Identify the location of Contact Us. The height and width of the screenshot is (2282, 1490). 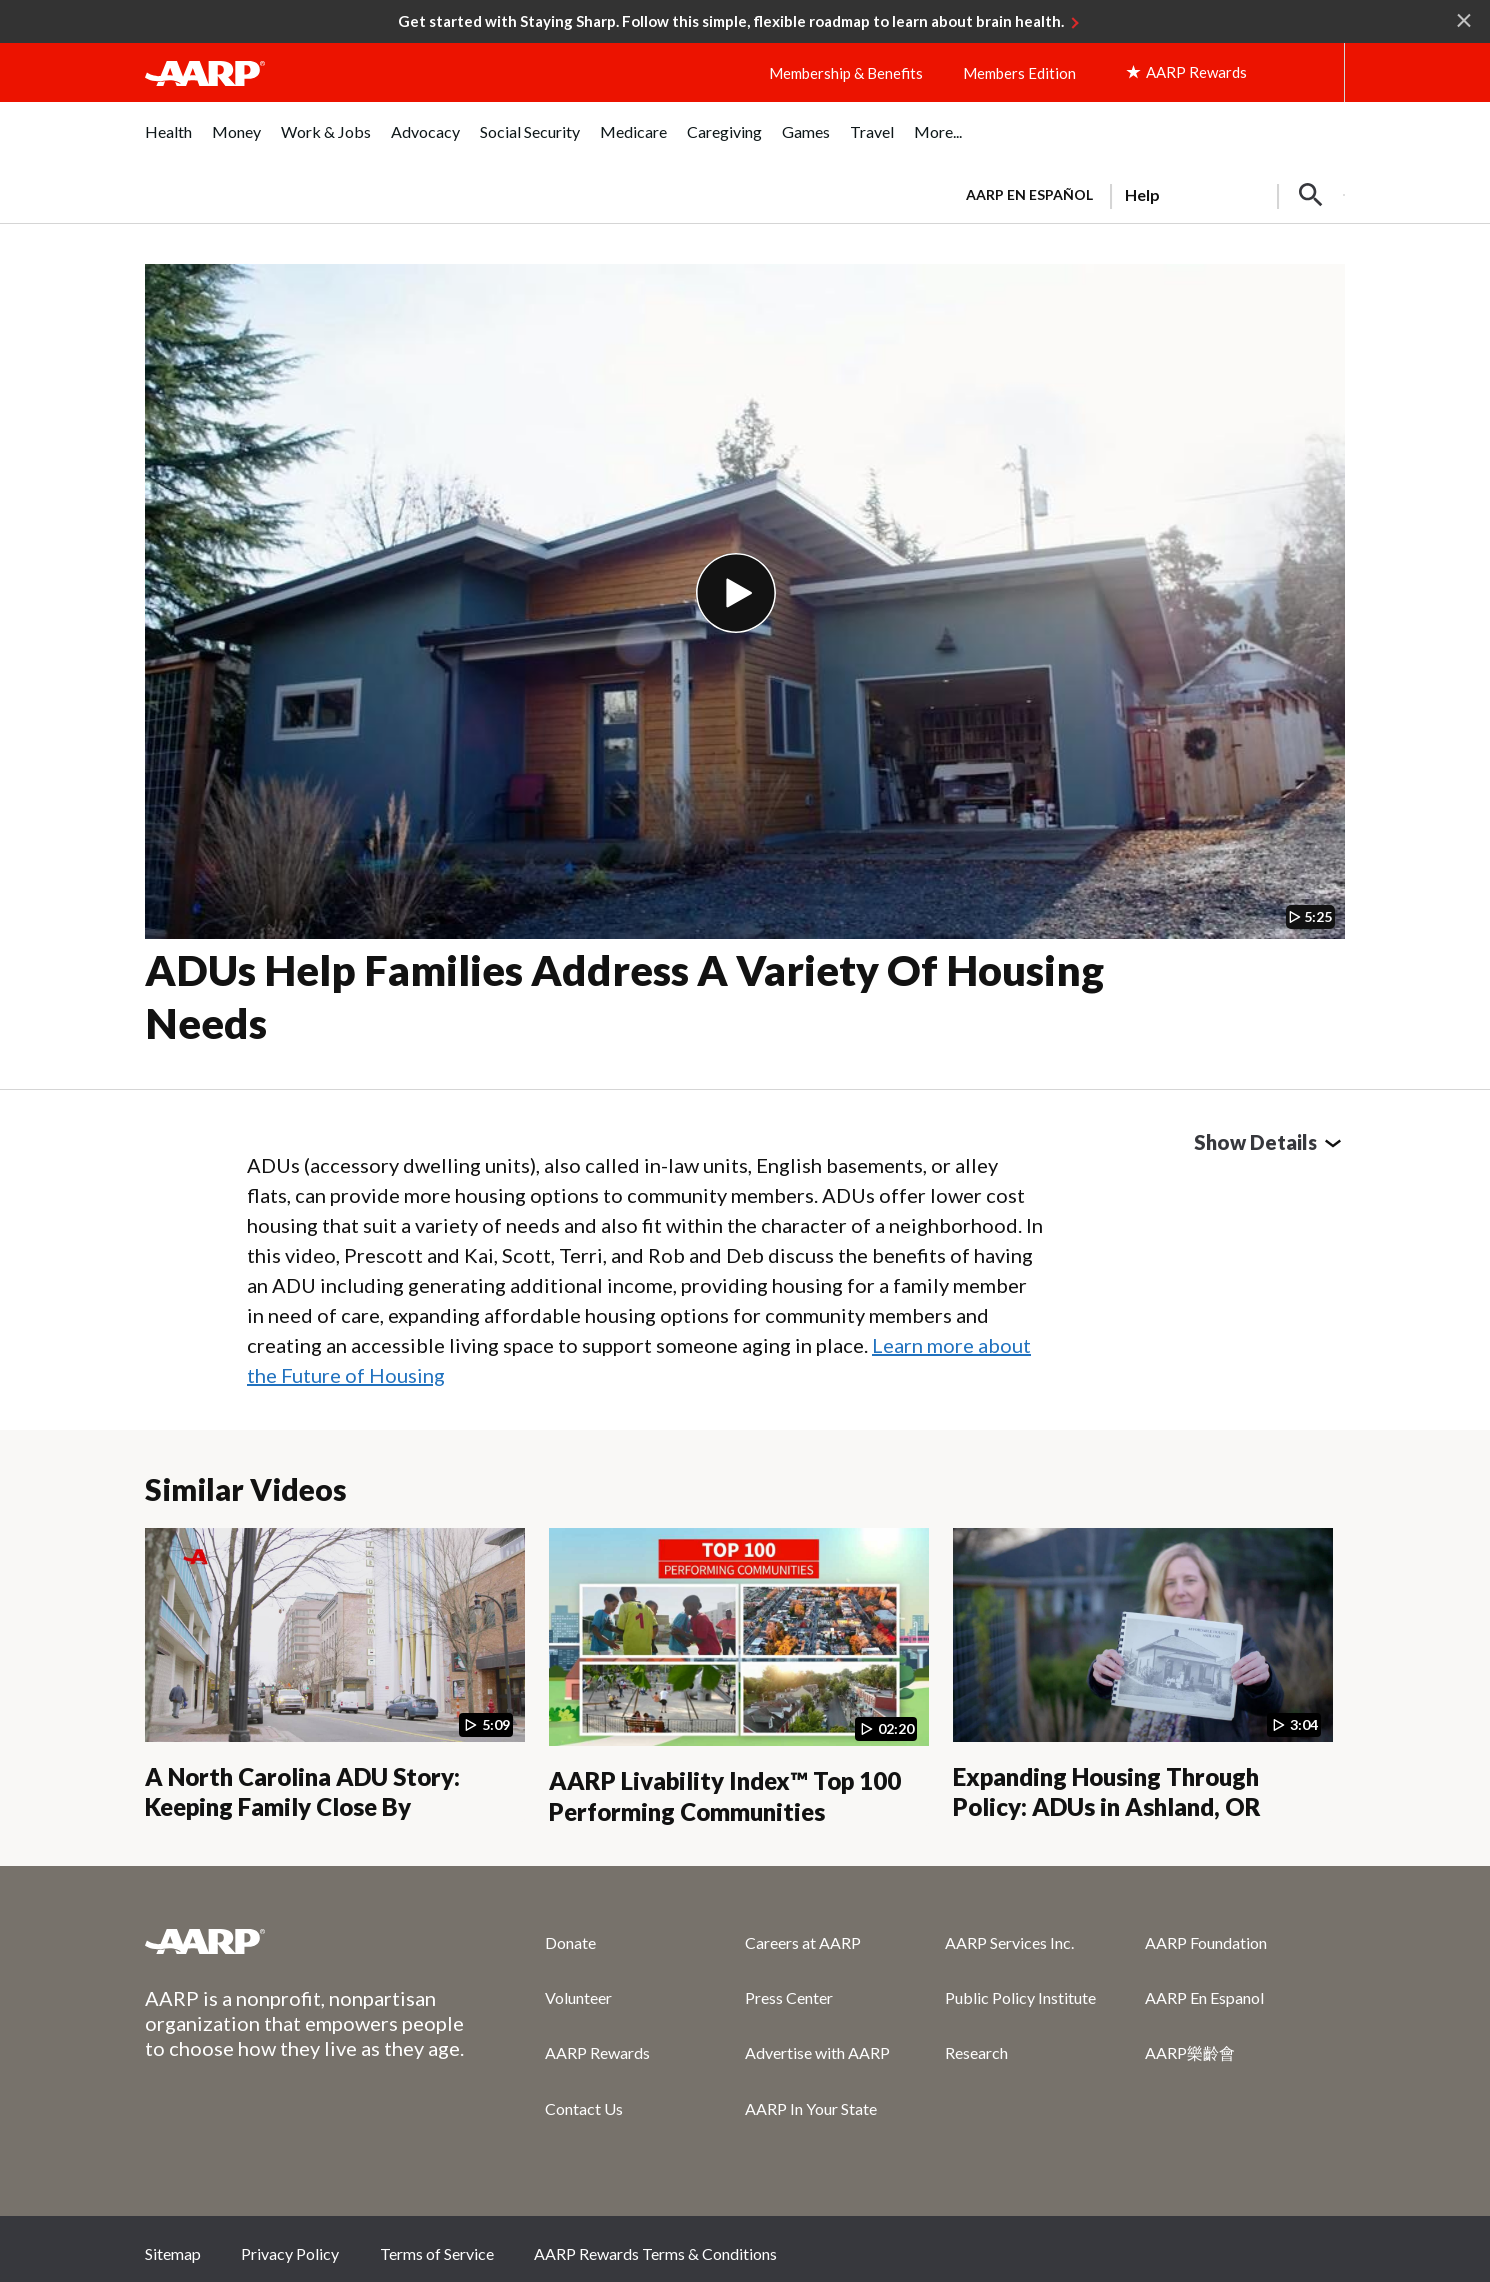
(584, 2108).